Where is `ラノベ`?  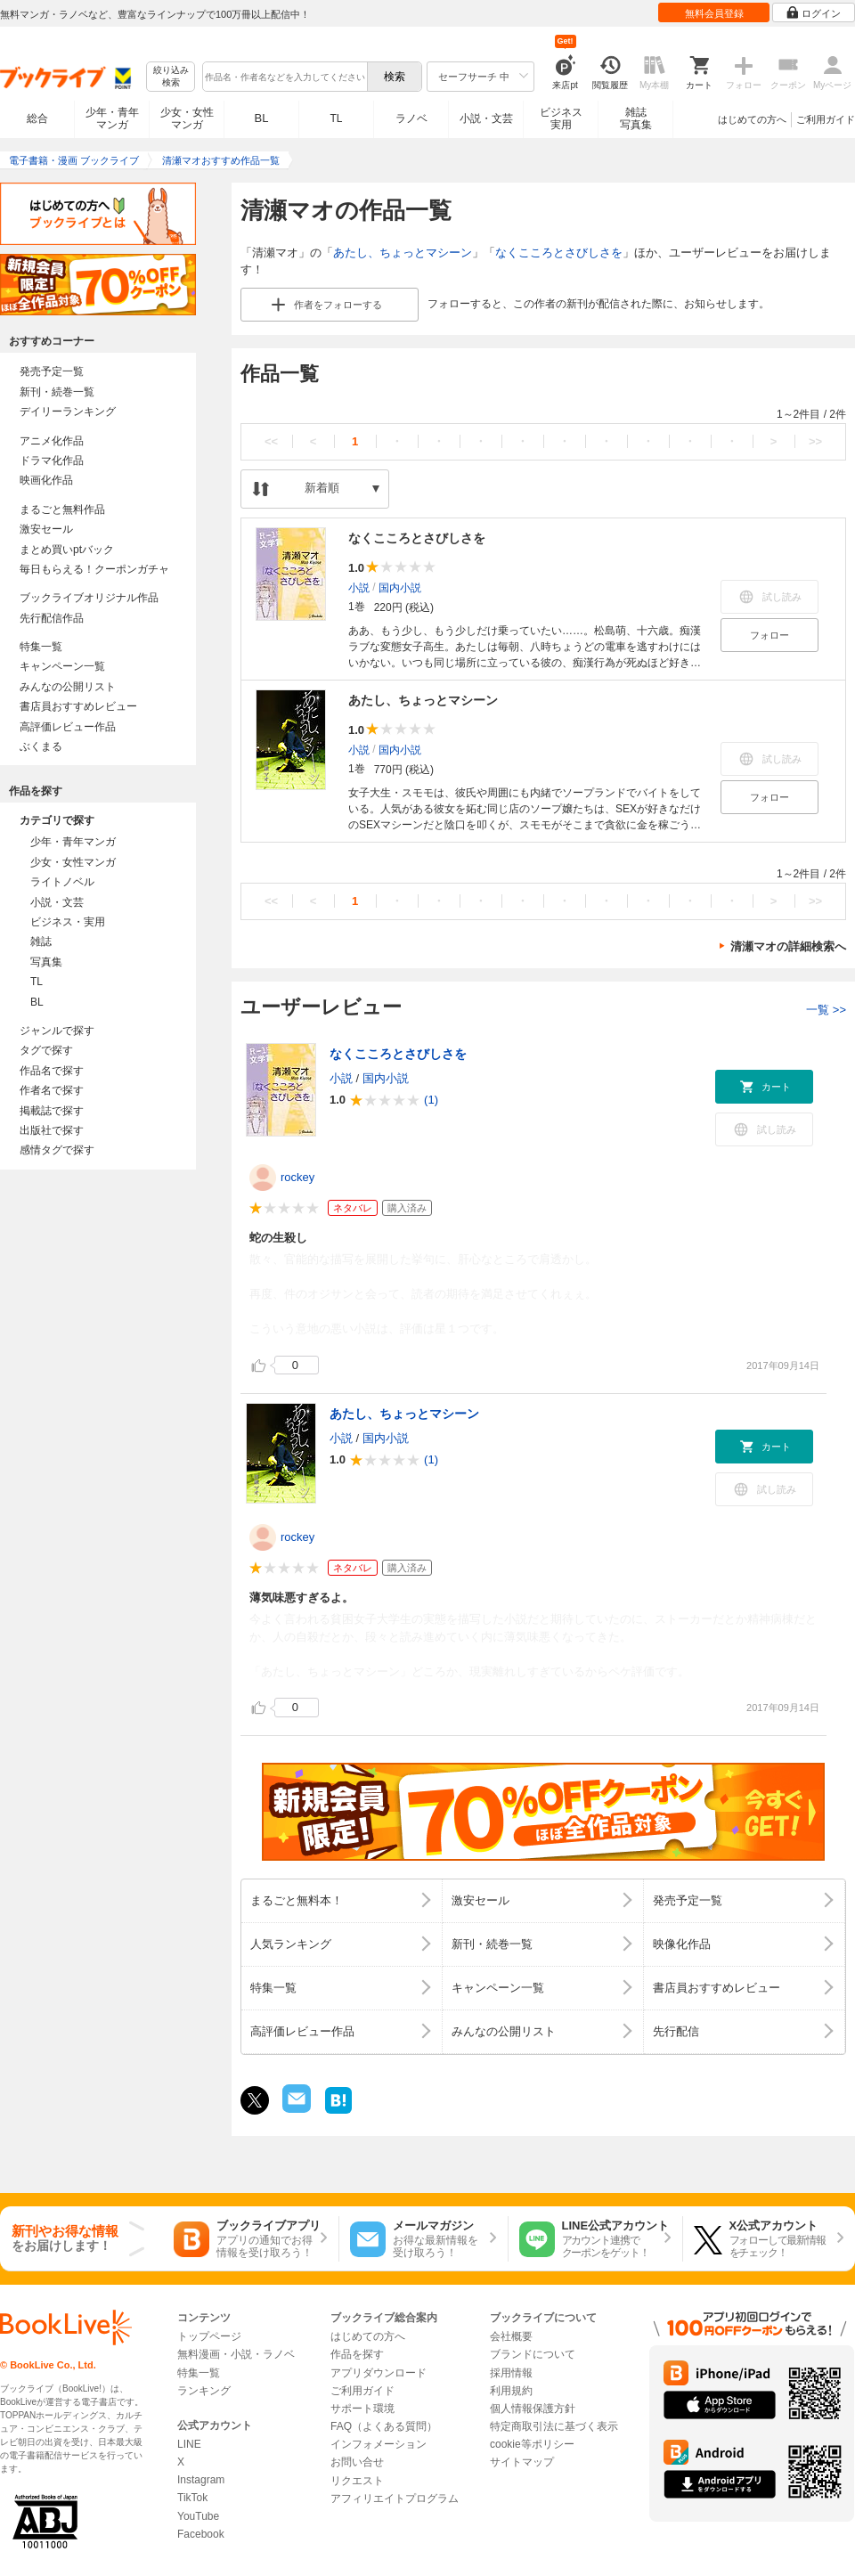 ラノベ is located at coordinates (411, 118).